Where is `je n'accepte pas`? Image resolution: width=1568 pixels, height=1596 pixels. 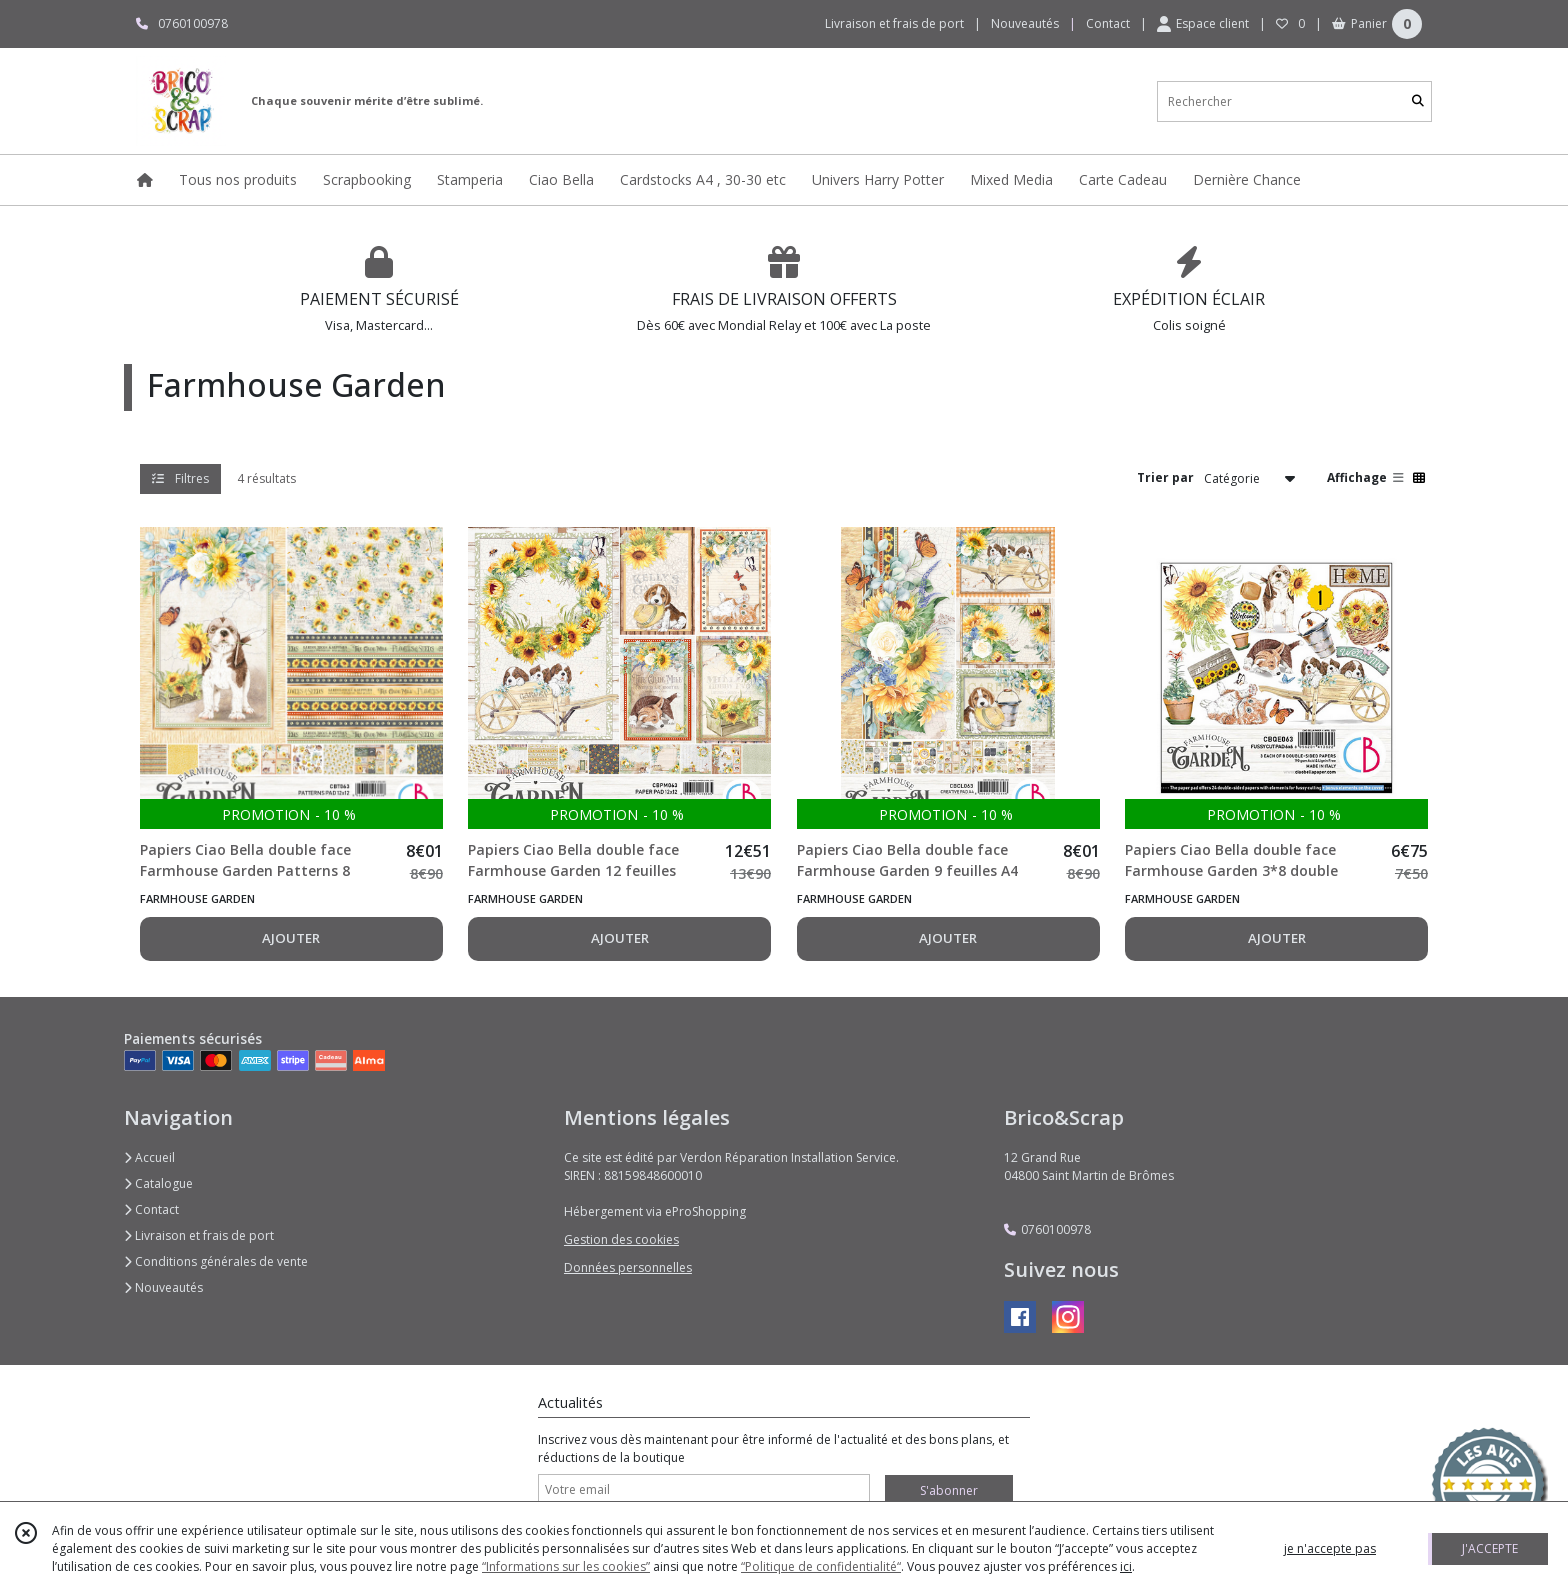 je n'accepte pas is located at coordinates (1330, 1548).